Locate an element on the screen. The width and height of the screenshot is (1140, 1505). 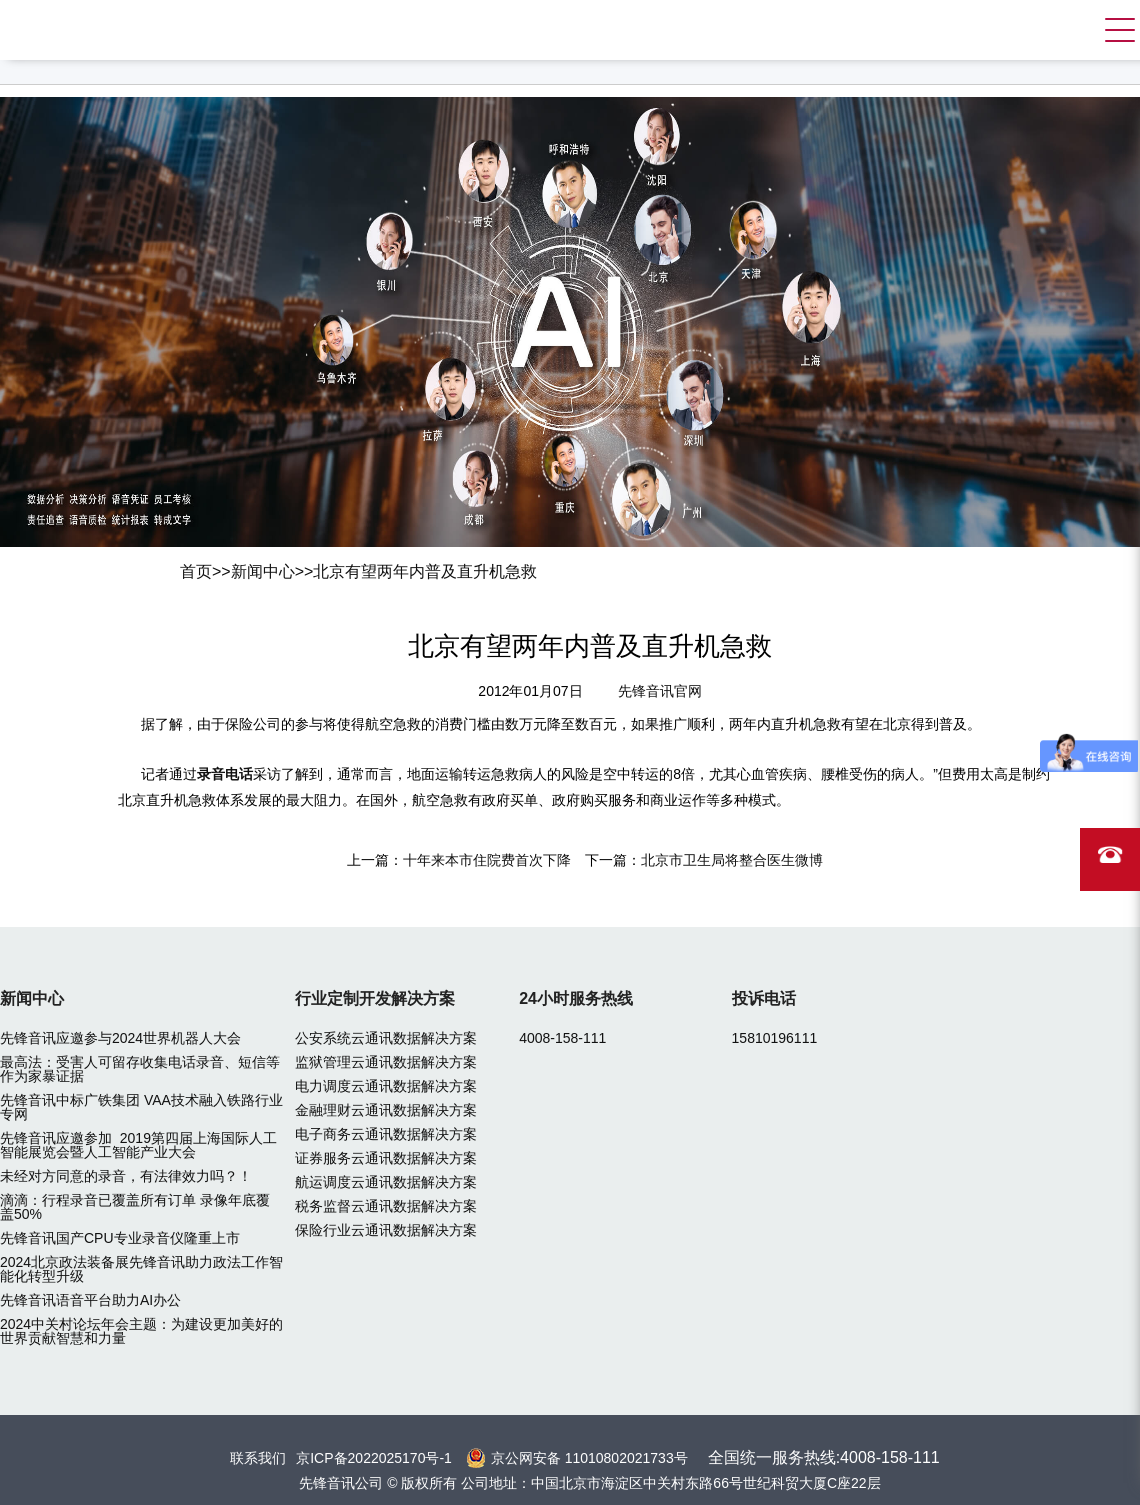
京公网安备 11010802021733号 is located at coordinates (589, 1458).